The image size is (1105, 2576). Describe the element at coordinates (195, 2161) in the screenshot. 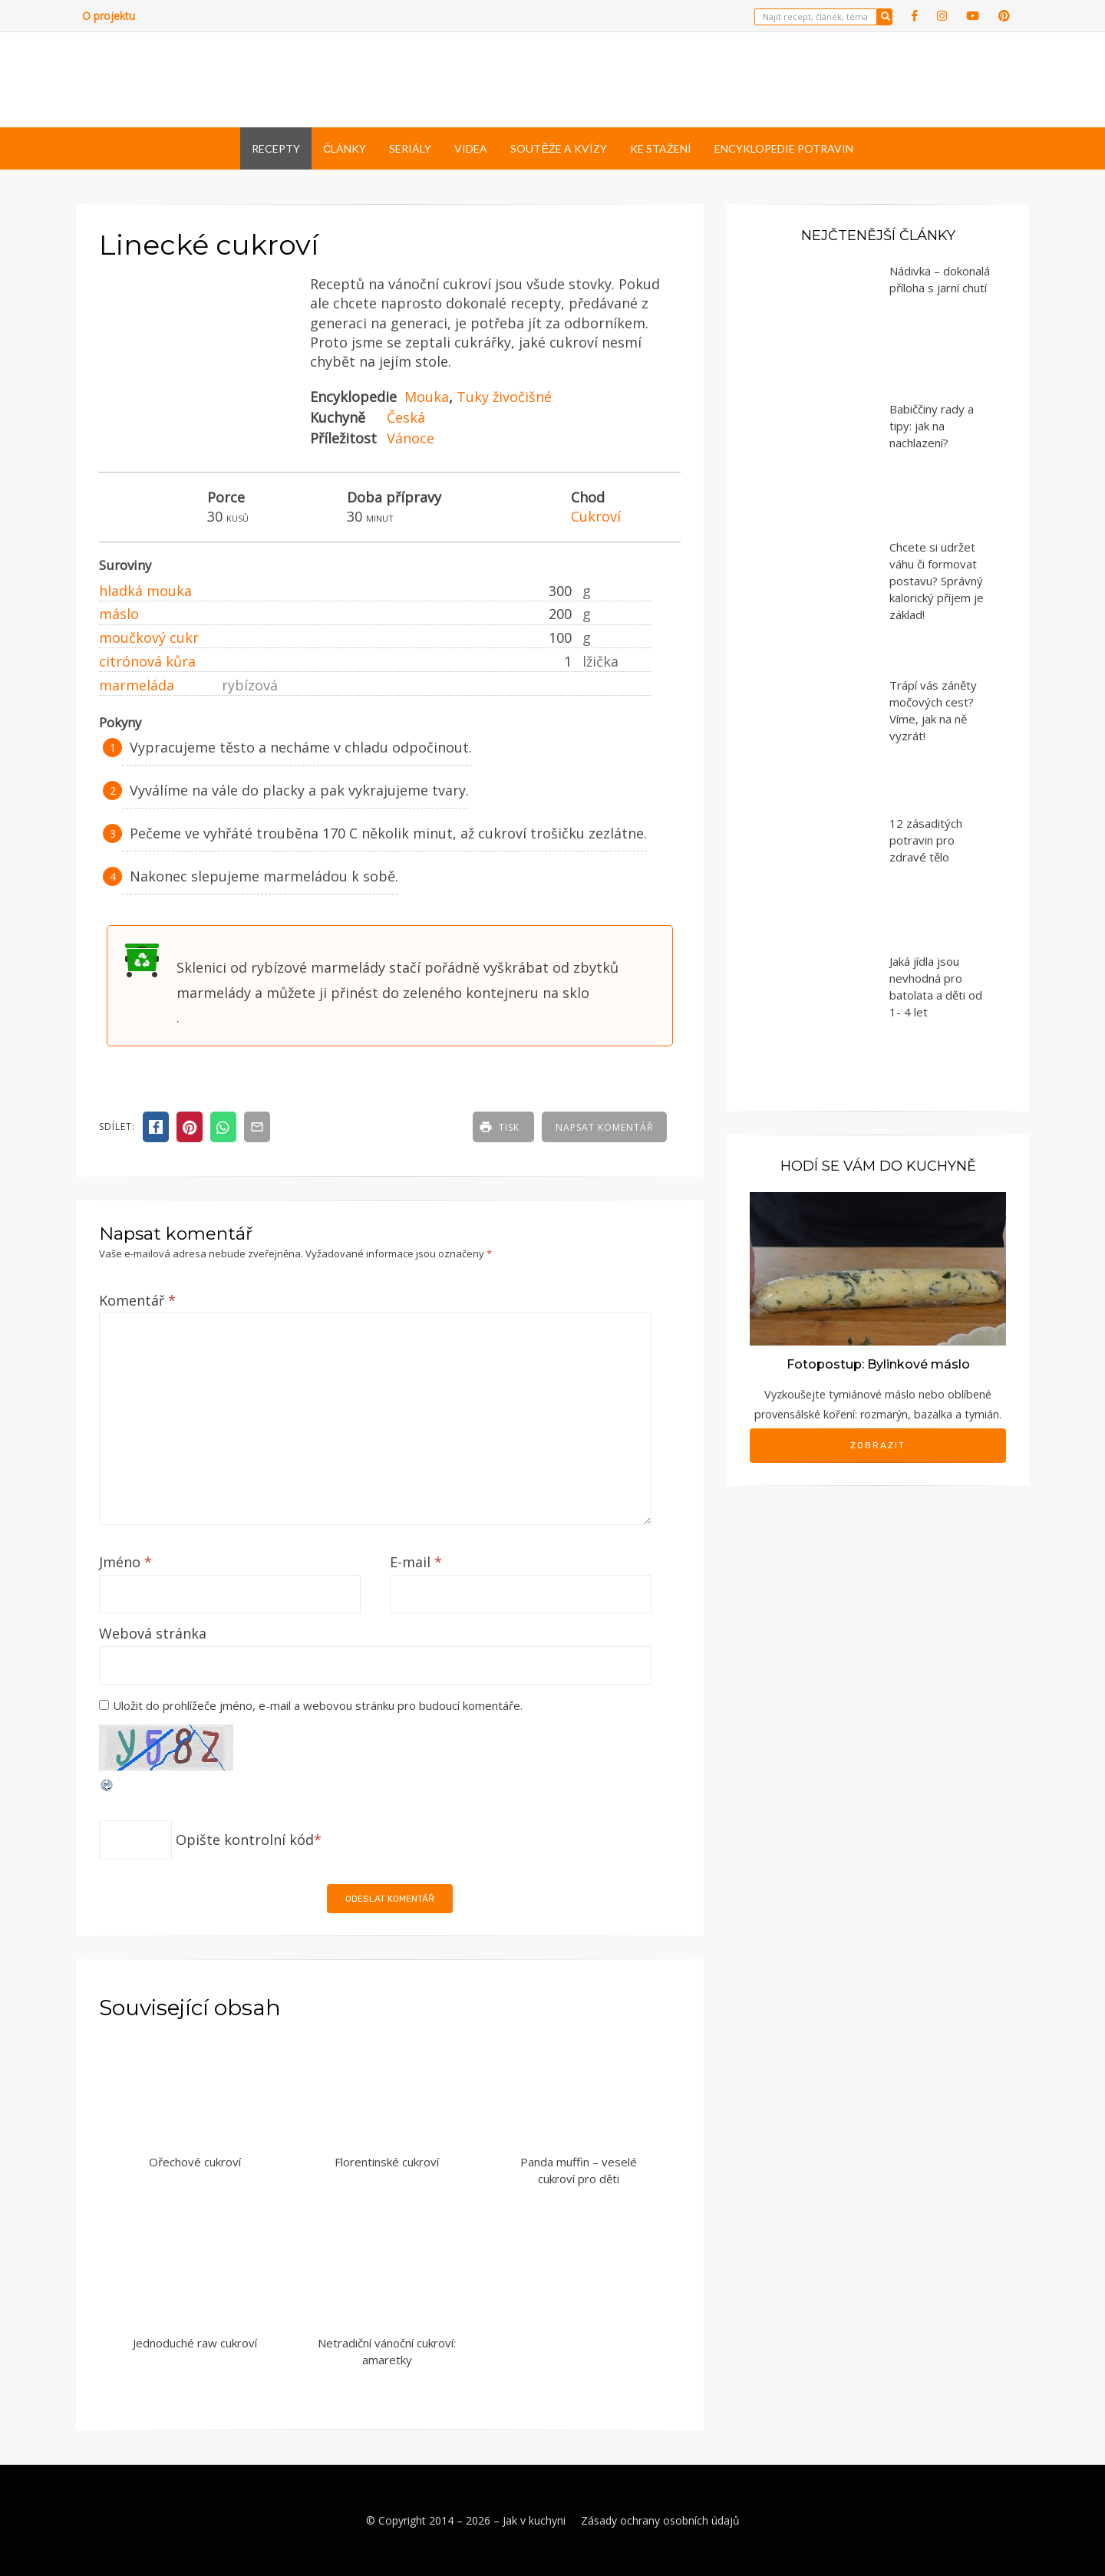

I see `Ořechové cukroví` at that location.